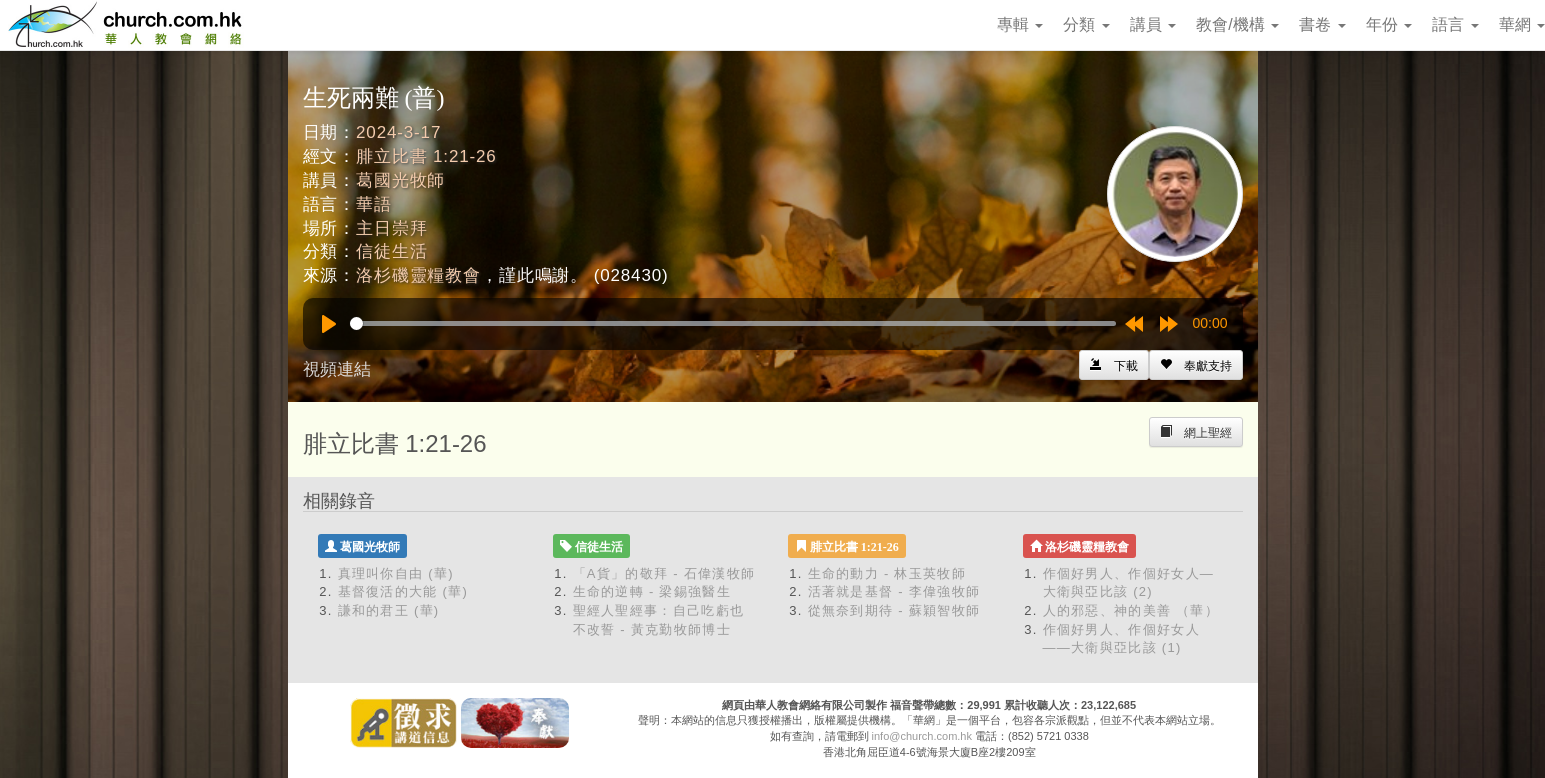 This screenshot has height=778, width=1545. Describe the element at coordinates (1237, 24) in the screenshot. I see `教會/機構` at that location.